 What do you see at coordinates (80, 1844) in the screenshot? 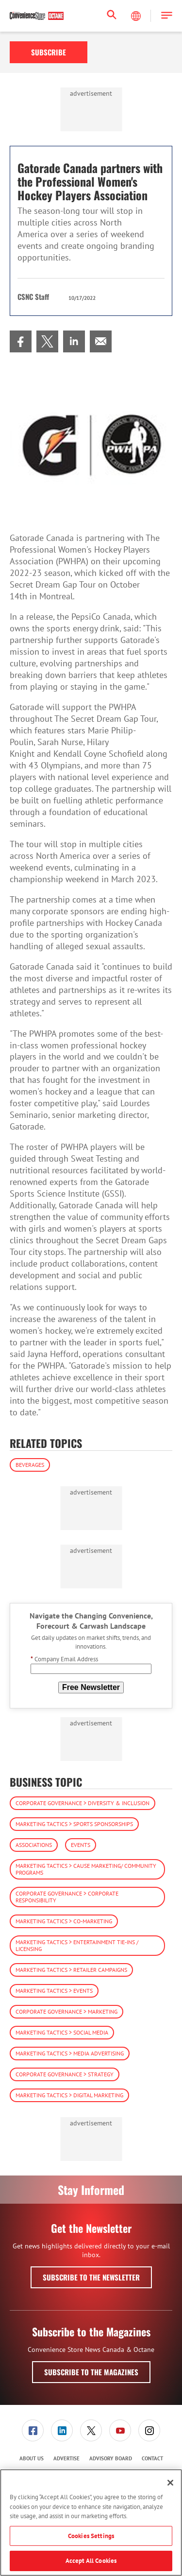
I see `Events` at bounding box center [80, 1844].